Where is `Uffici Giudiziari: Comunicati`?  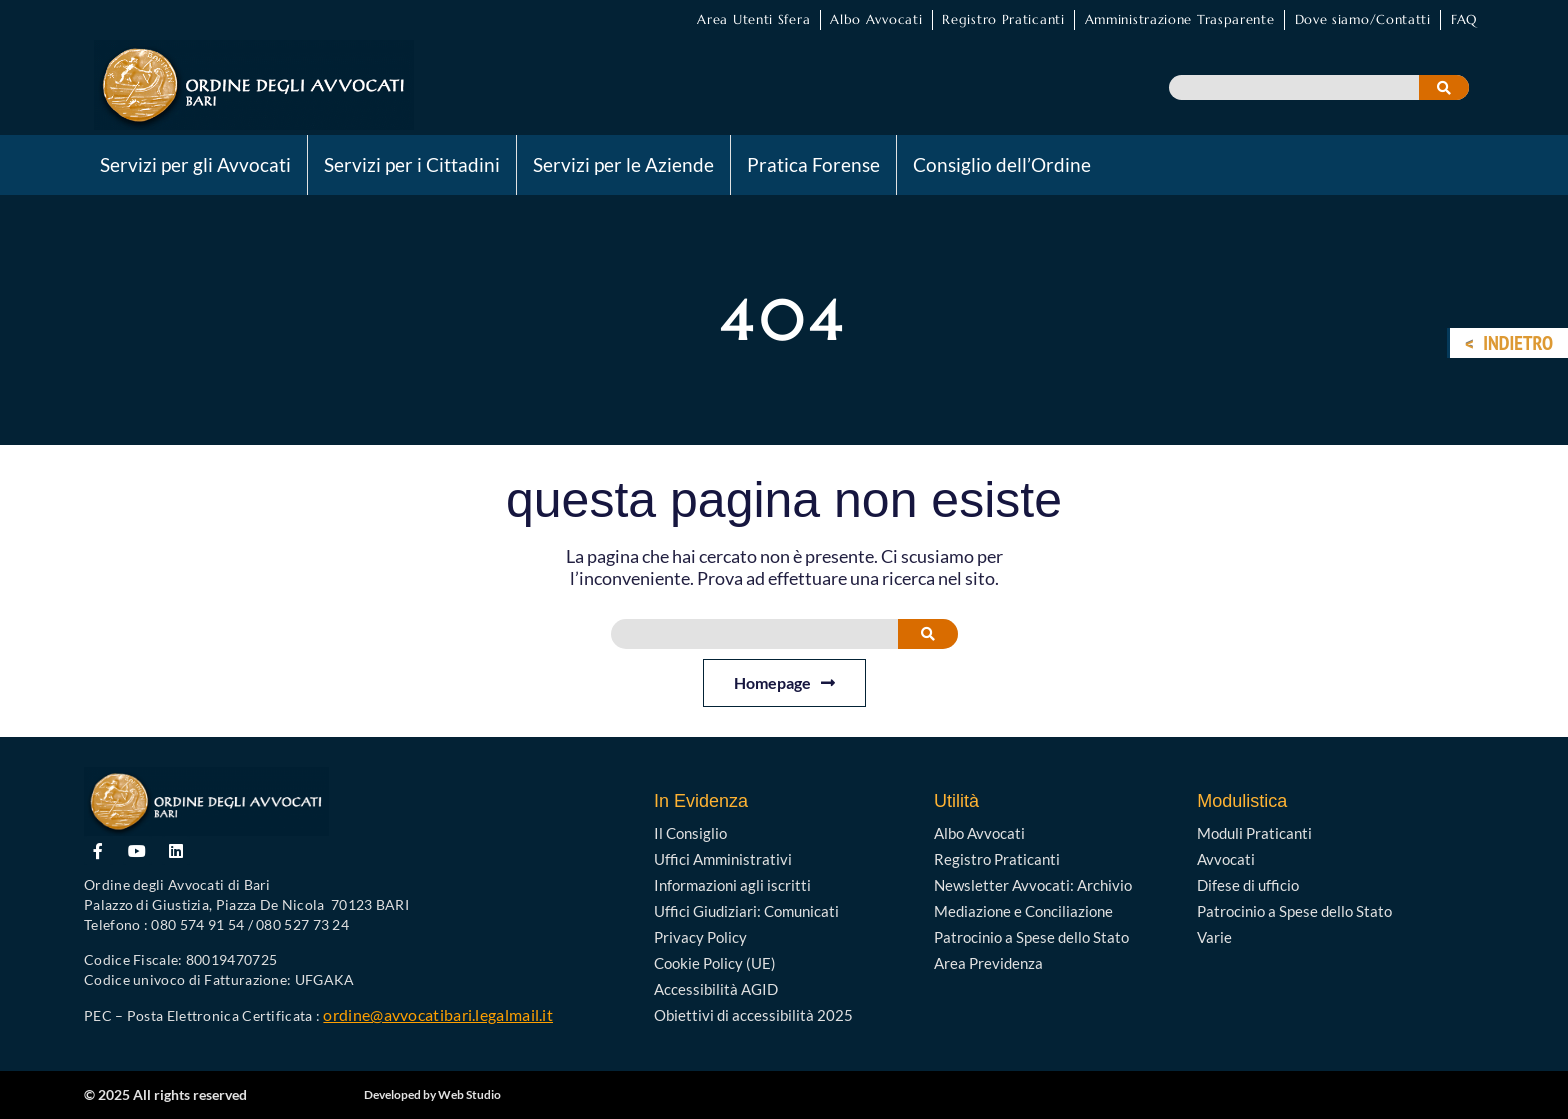 Uffici Giudiziari: Comunicati is located at coordinates (746, 911).